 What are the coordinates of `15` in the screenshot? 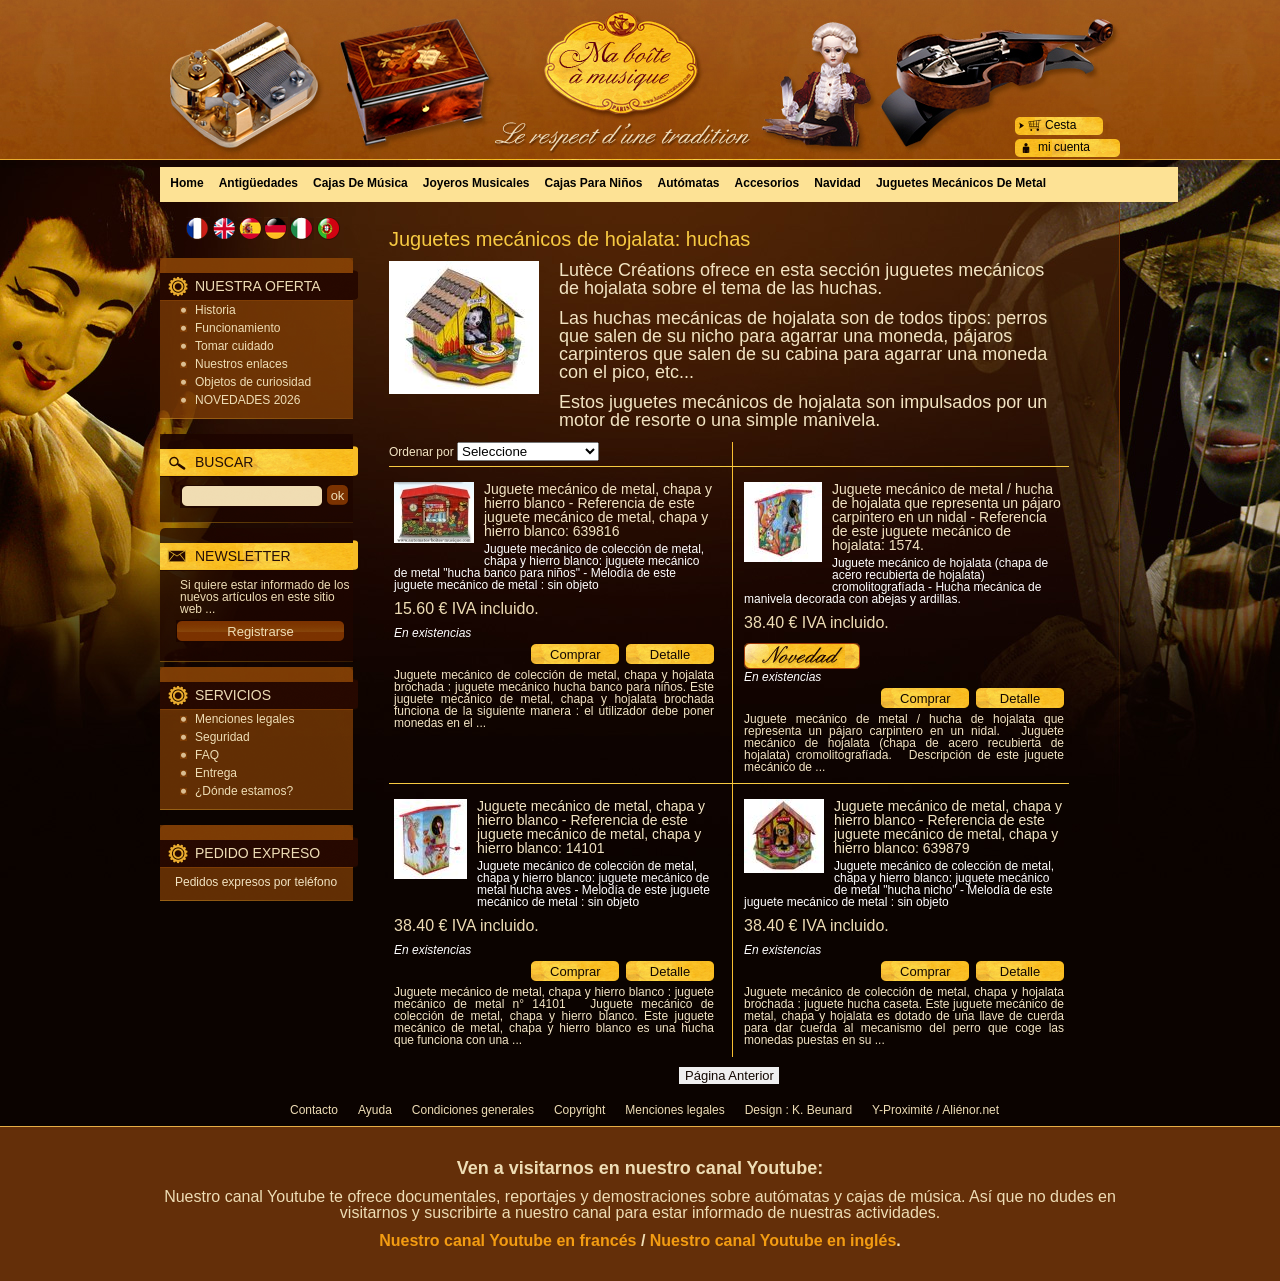 It's located at (466, 608).